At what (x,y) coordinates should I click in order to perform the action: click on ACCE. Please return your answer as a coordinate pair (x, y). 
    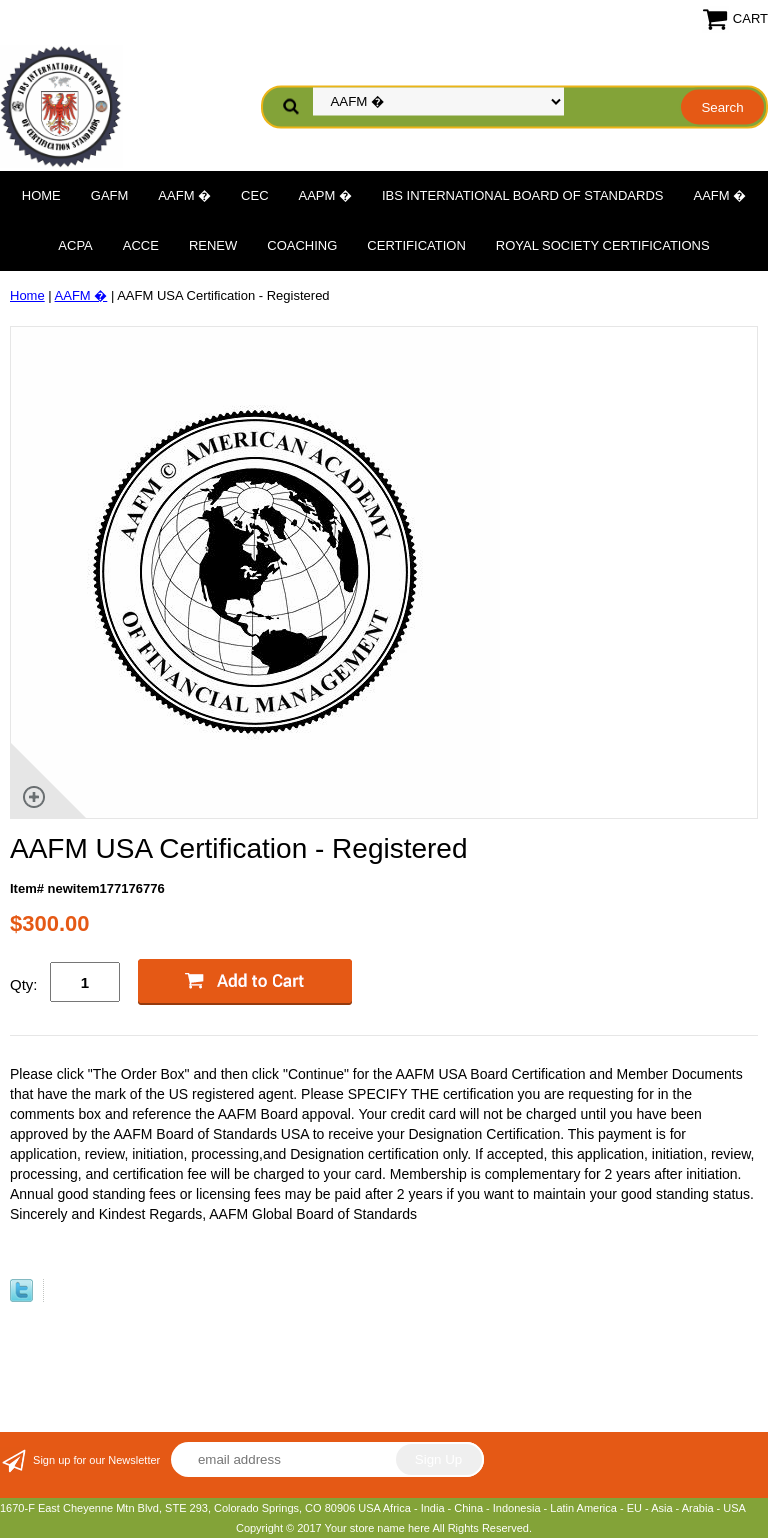
    Looking at the image, I should click on (141, 245).